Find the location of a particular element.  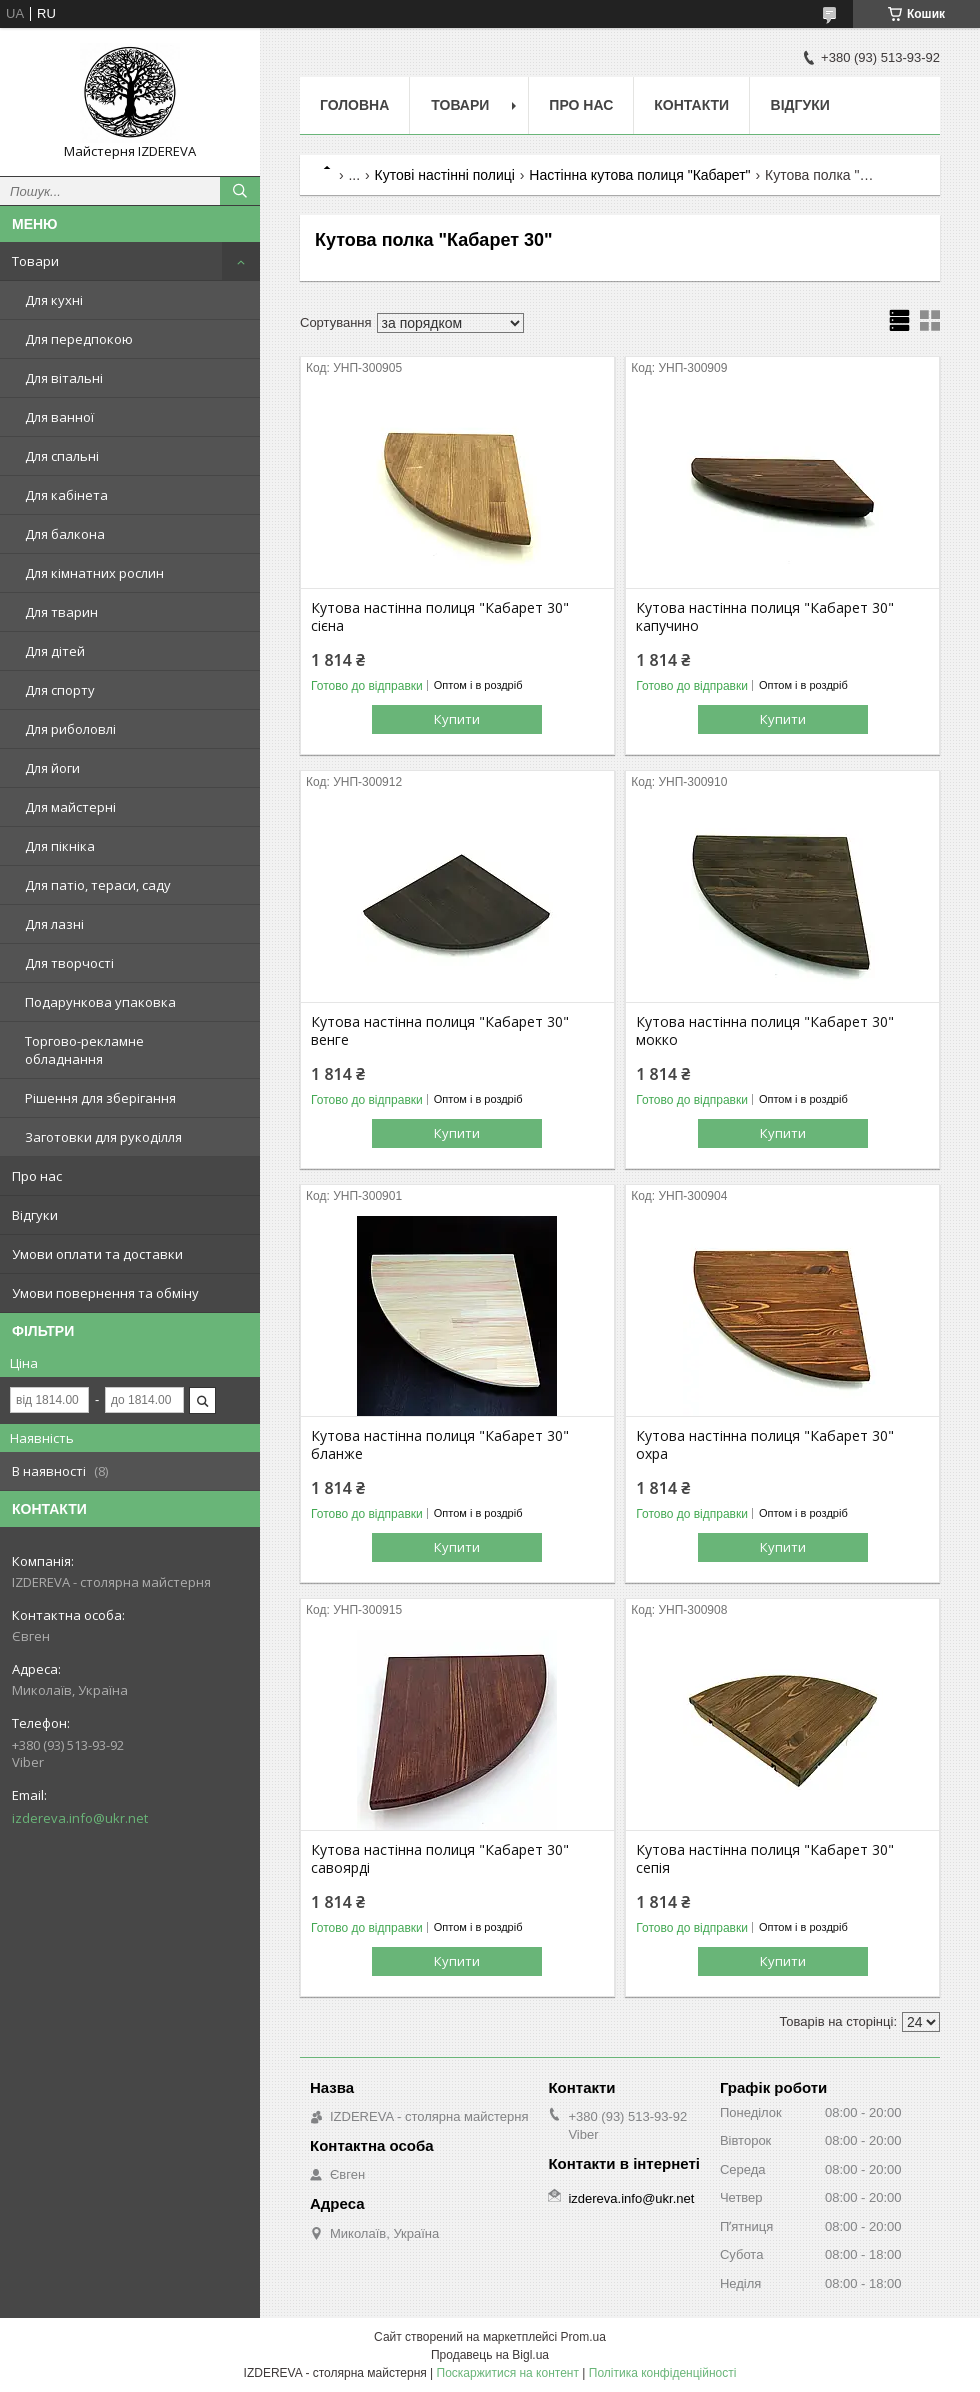

Про нас is located at coordinates (37, 1176).